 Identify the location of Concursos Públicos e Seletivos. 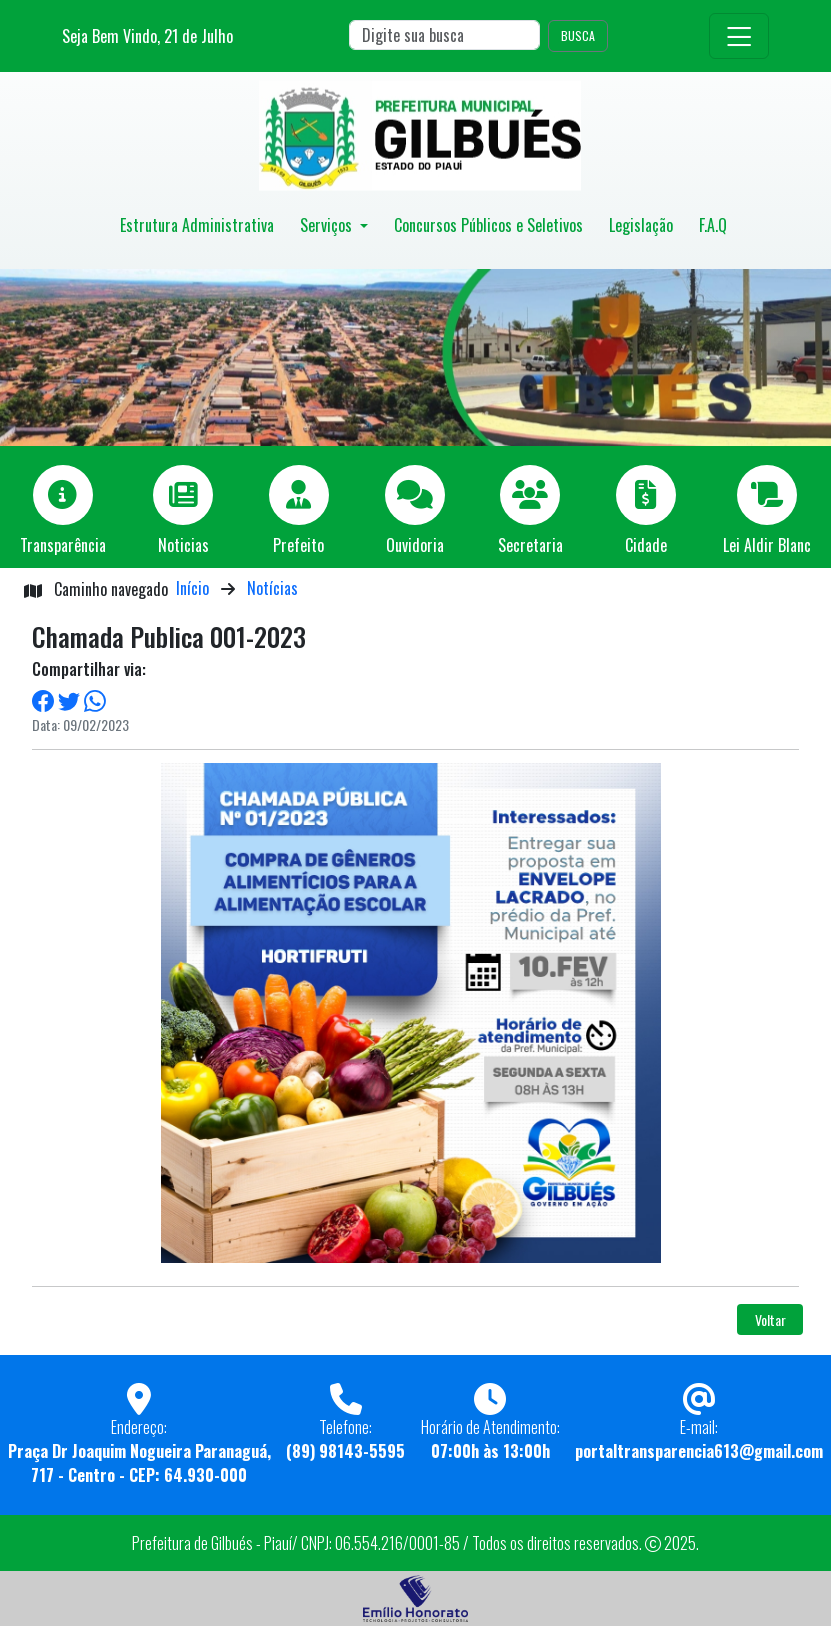
(488, 225).